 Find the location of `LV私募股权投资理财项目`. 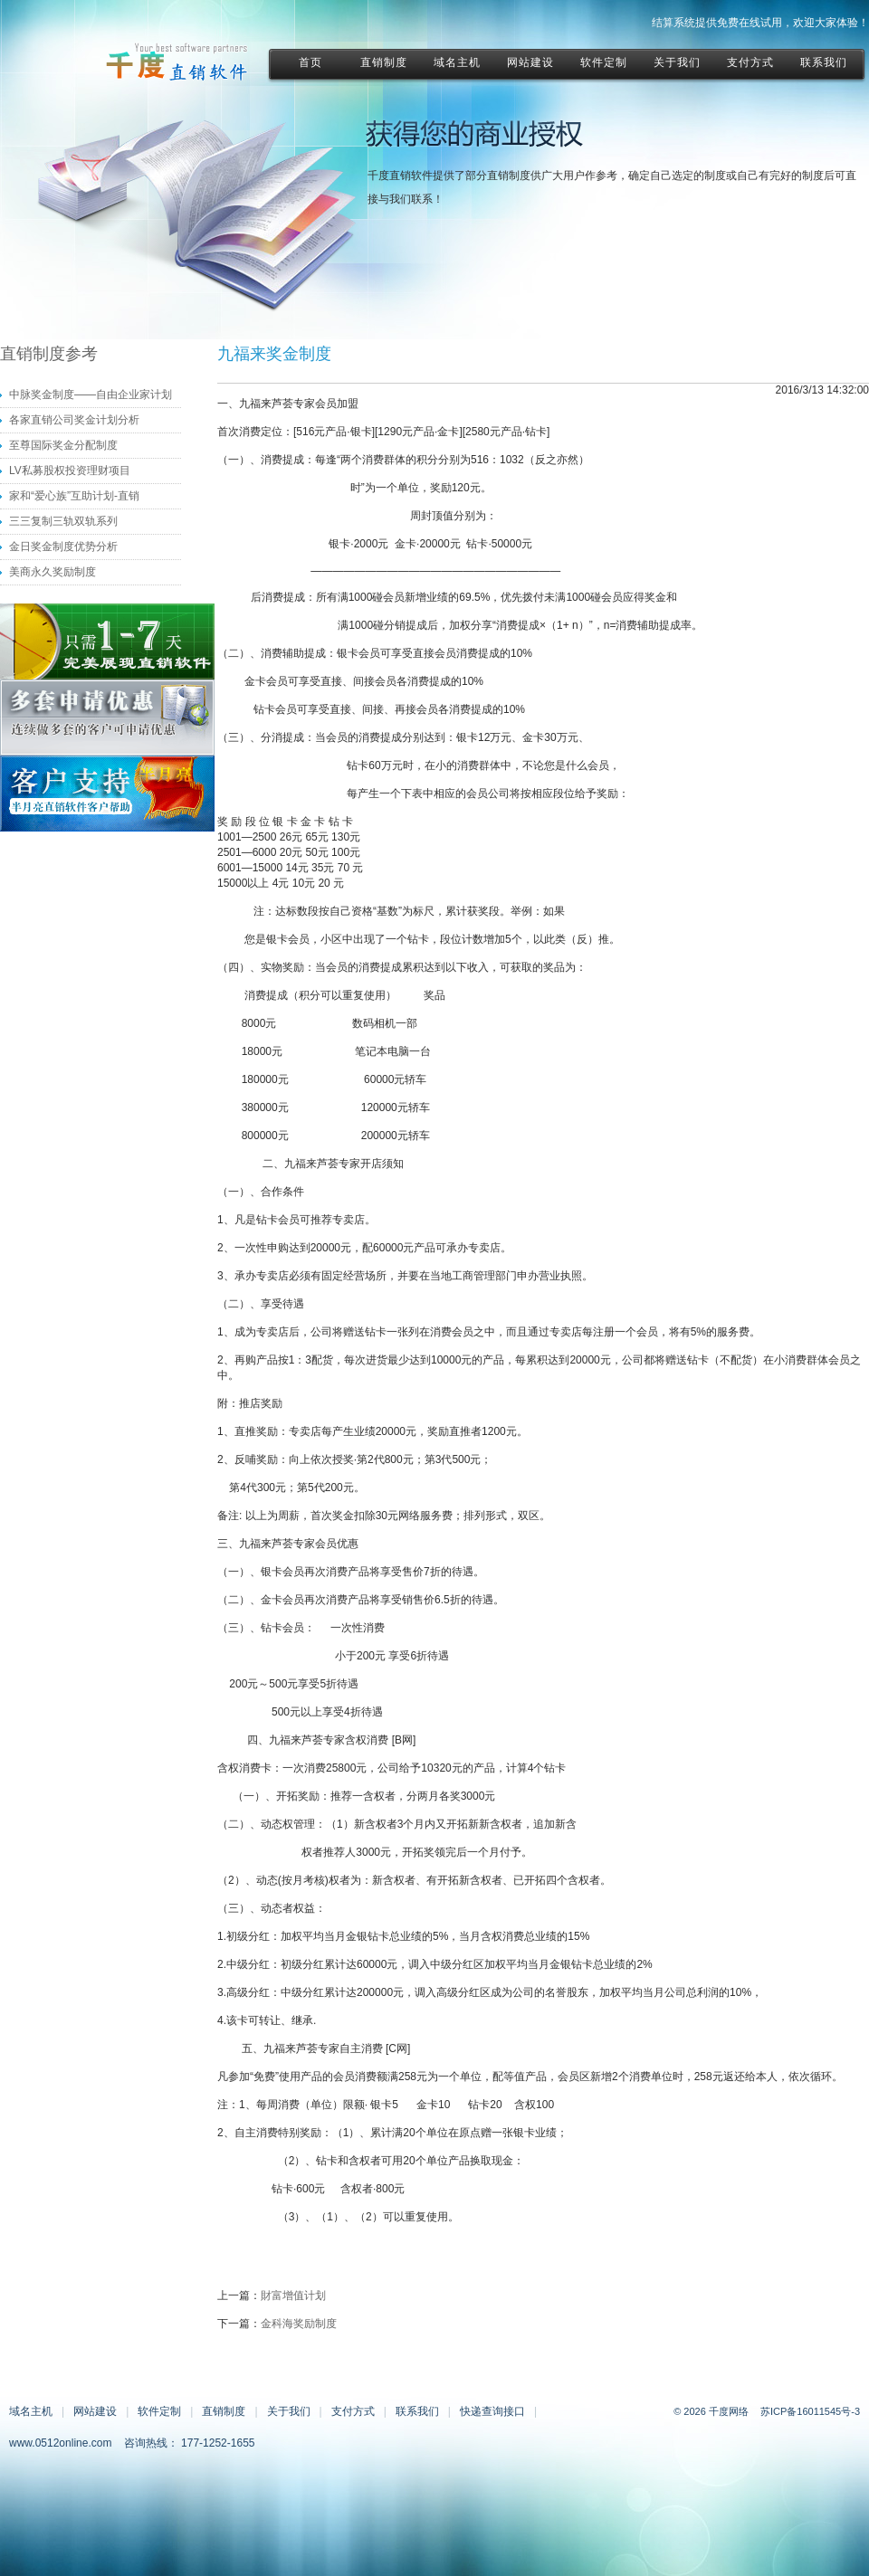

LV私募股权投资理财项目 is located at coordinates (69, 470).